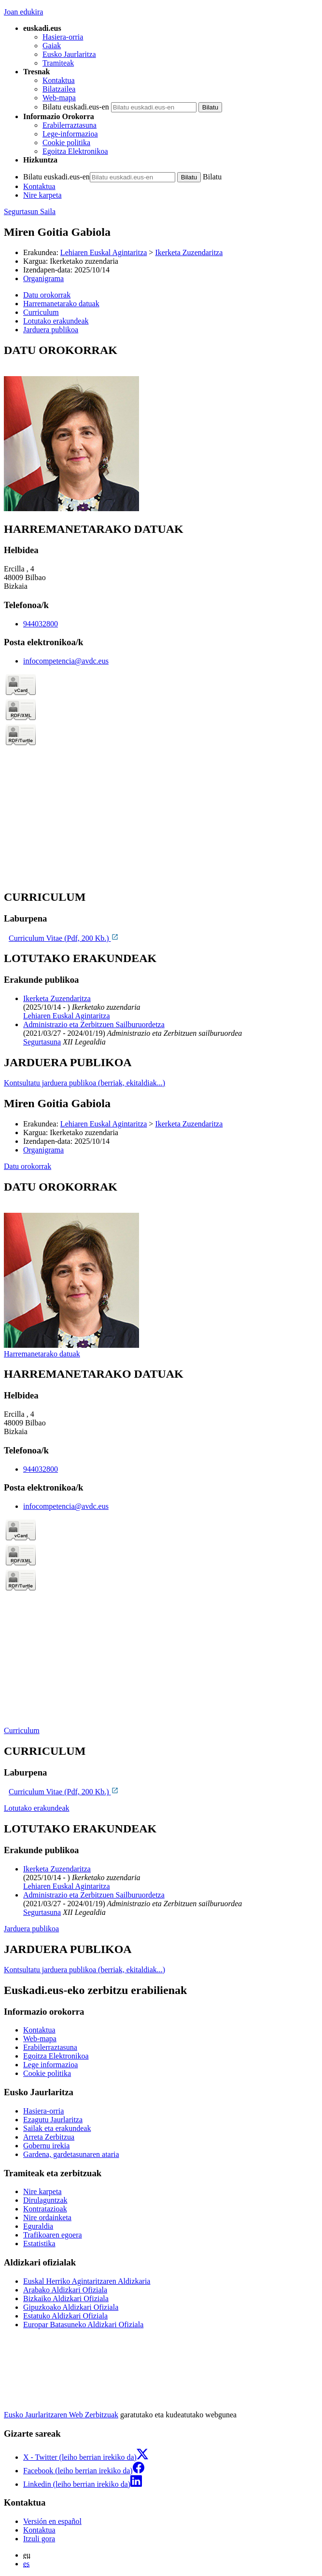 This screenshot has width=322, height=2576. What do you see at coordinates (58, 89) in the screenshot?
I see `Bilatzailea` at bounding box center [58, 89].